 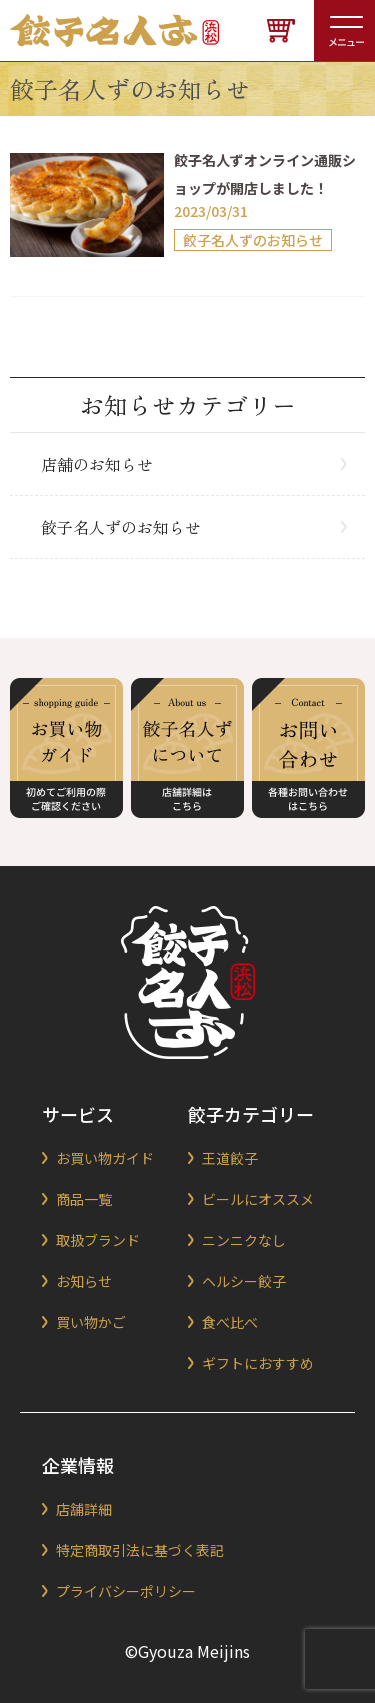 What do you see at coordinates (105, 1158) in the screenshot?
I see `お買い物ガイド` at bounding box center [105, 1158].